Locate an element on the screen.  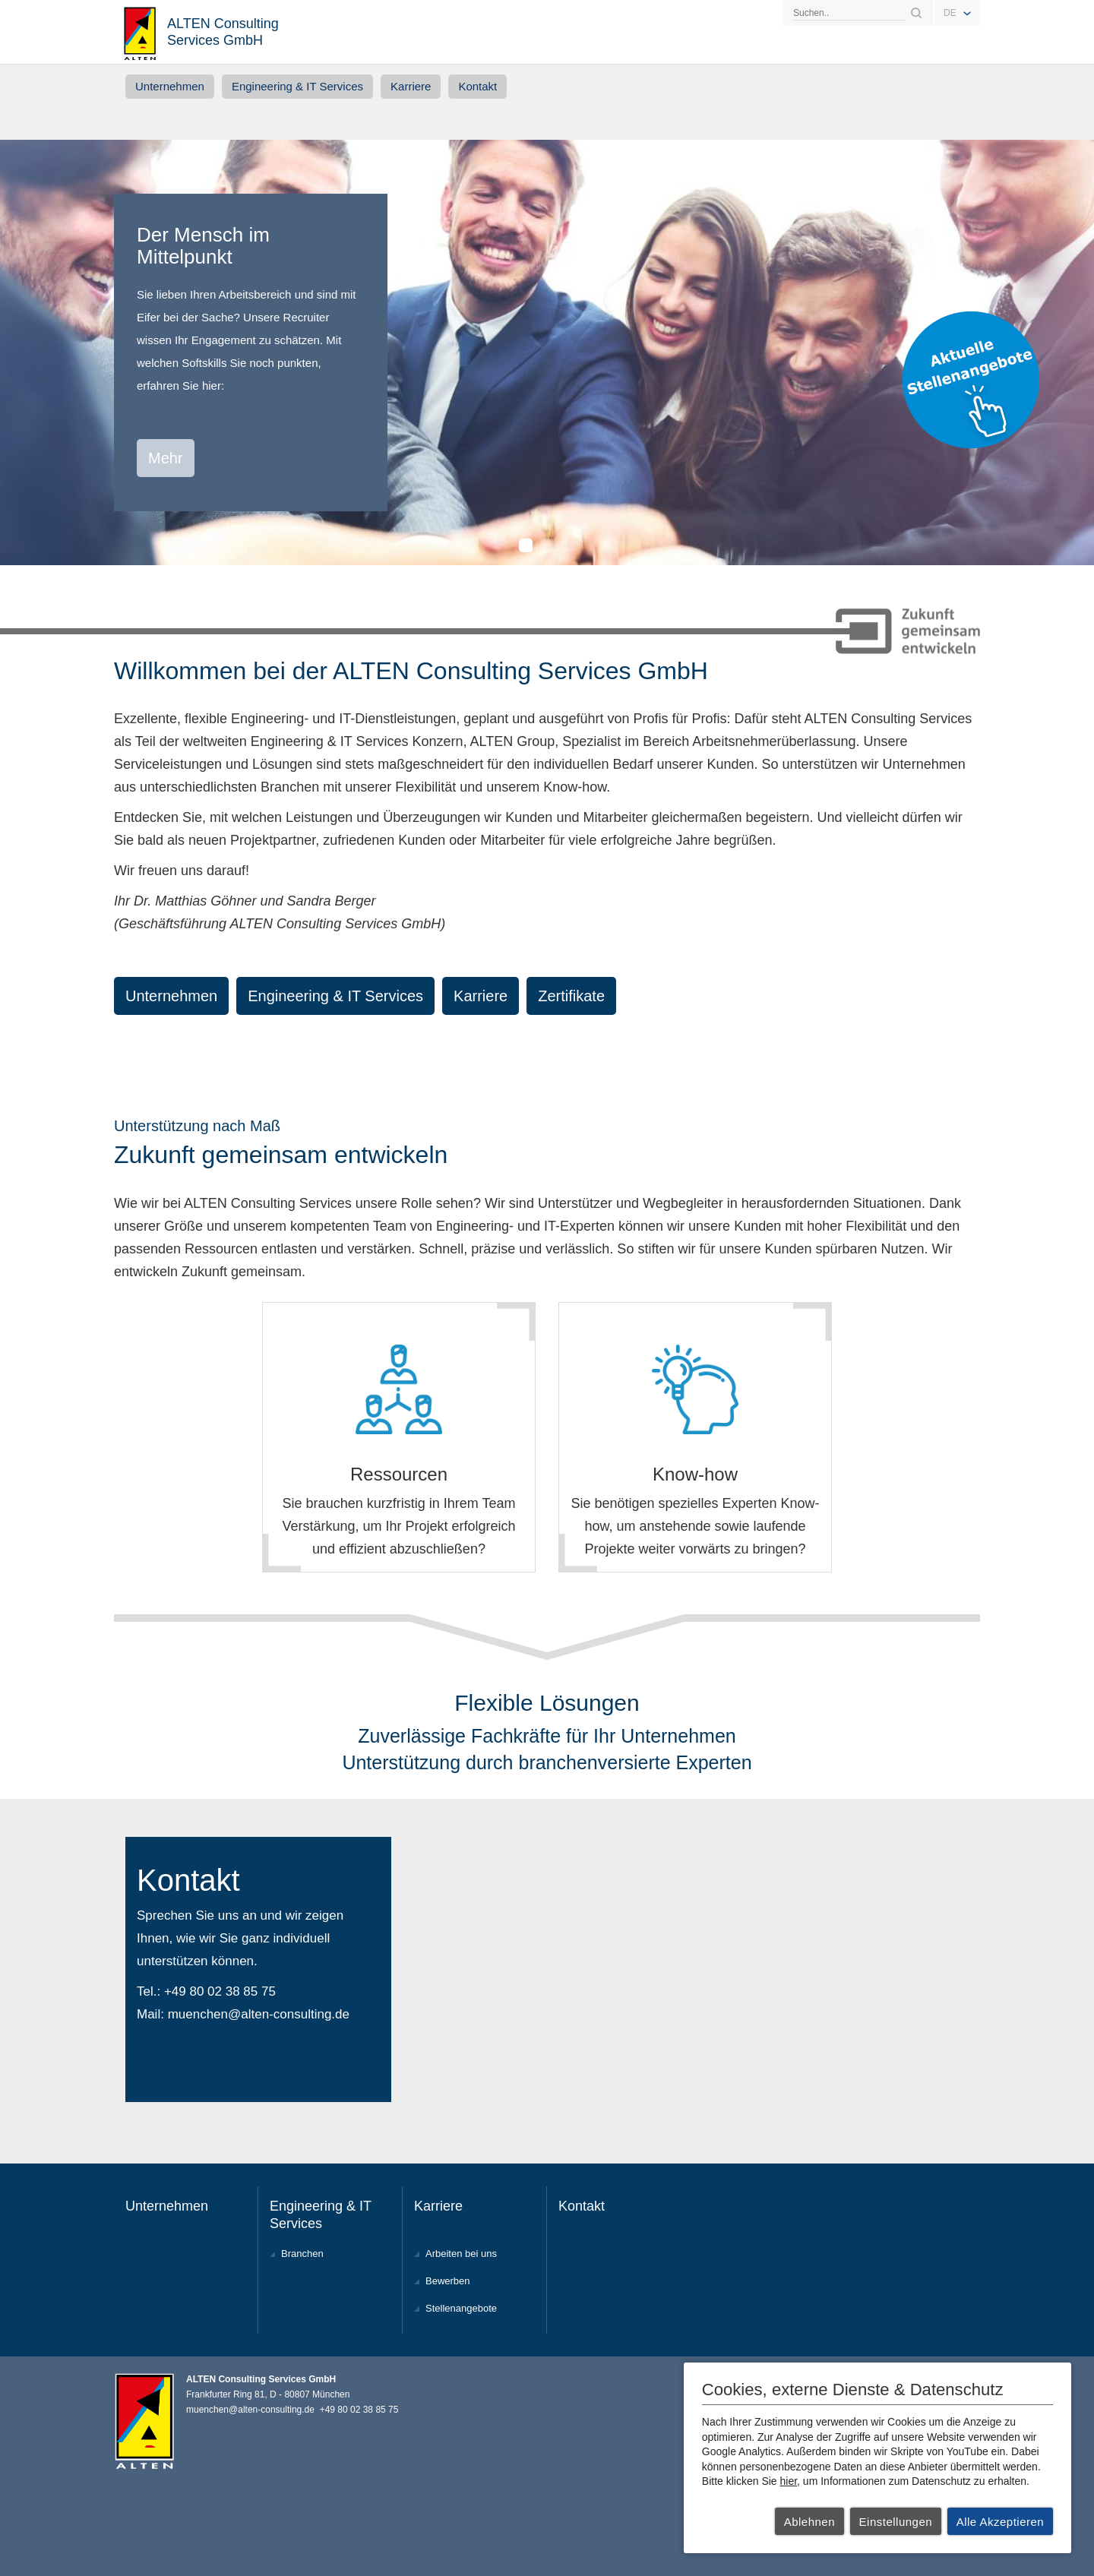
Mehr is located at coordinates (165, 458).